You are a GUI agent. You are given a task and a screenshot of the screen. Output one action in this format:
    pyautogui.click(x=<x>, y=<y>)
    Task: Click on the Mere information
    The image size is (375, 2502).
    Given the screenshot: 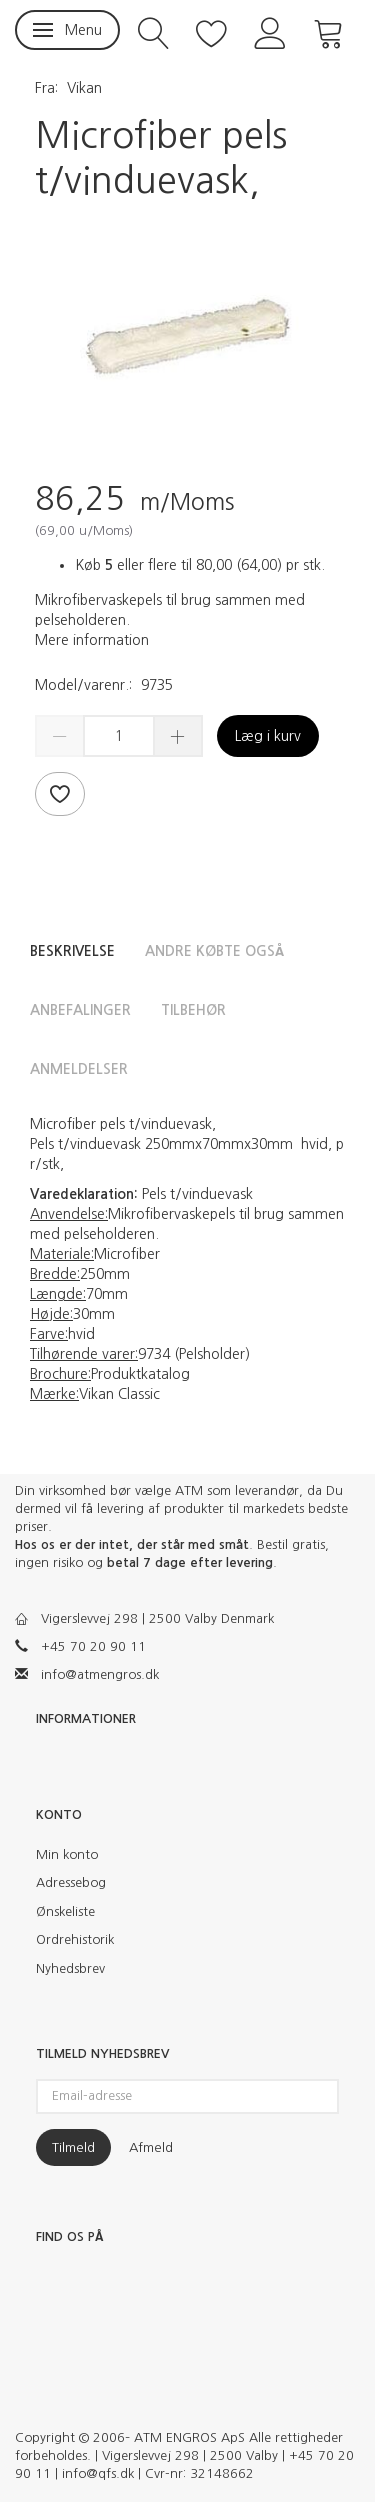 What is the action you would take?
    pyautogui.click(x=92, y=640)
    